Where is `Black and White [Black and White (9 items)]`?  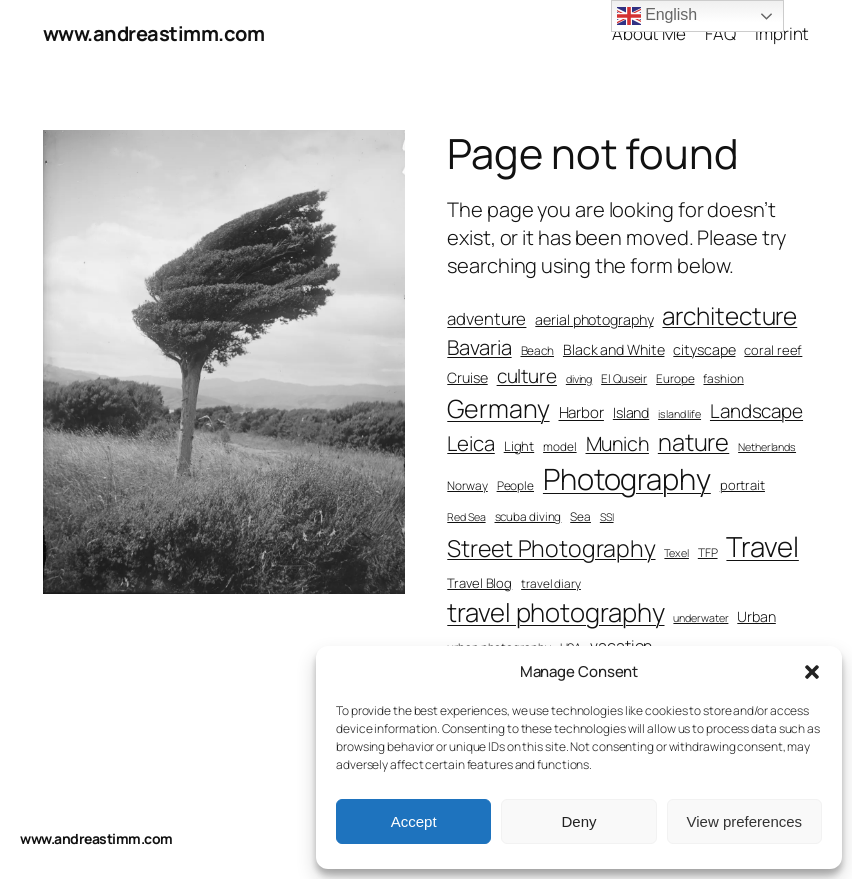
Black and White [Black and White (9 items)] is located at coordinates (614, 349).